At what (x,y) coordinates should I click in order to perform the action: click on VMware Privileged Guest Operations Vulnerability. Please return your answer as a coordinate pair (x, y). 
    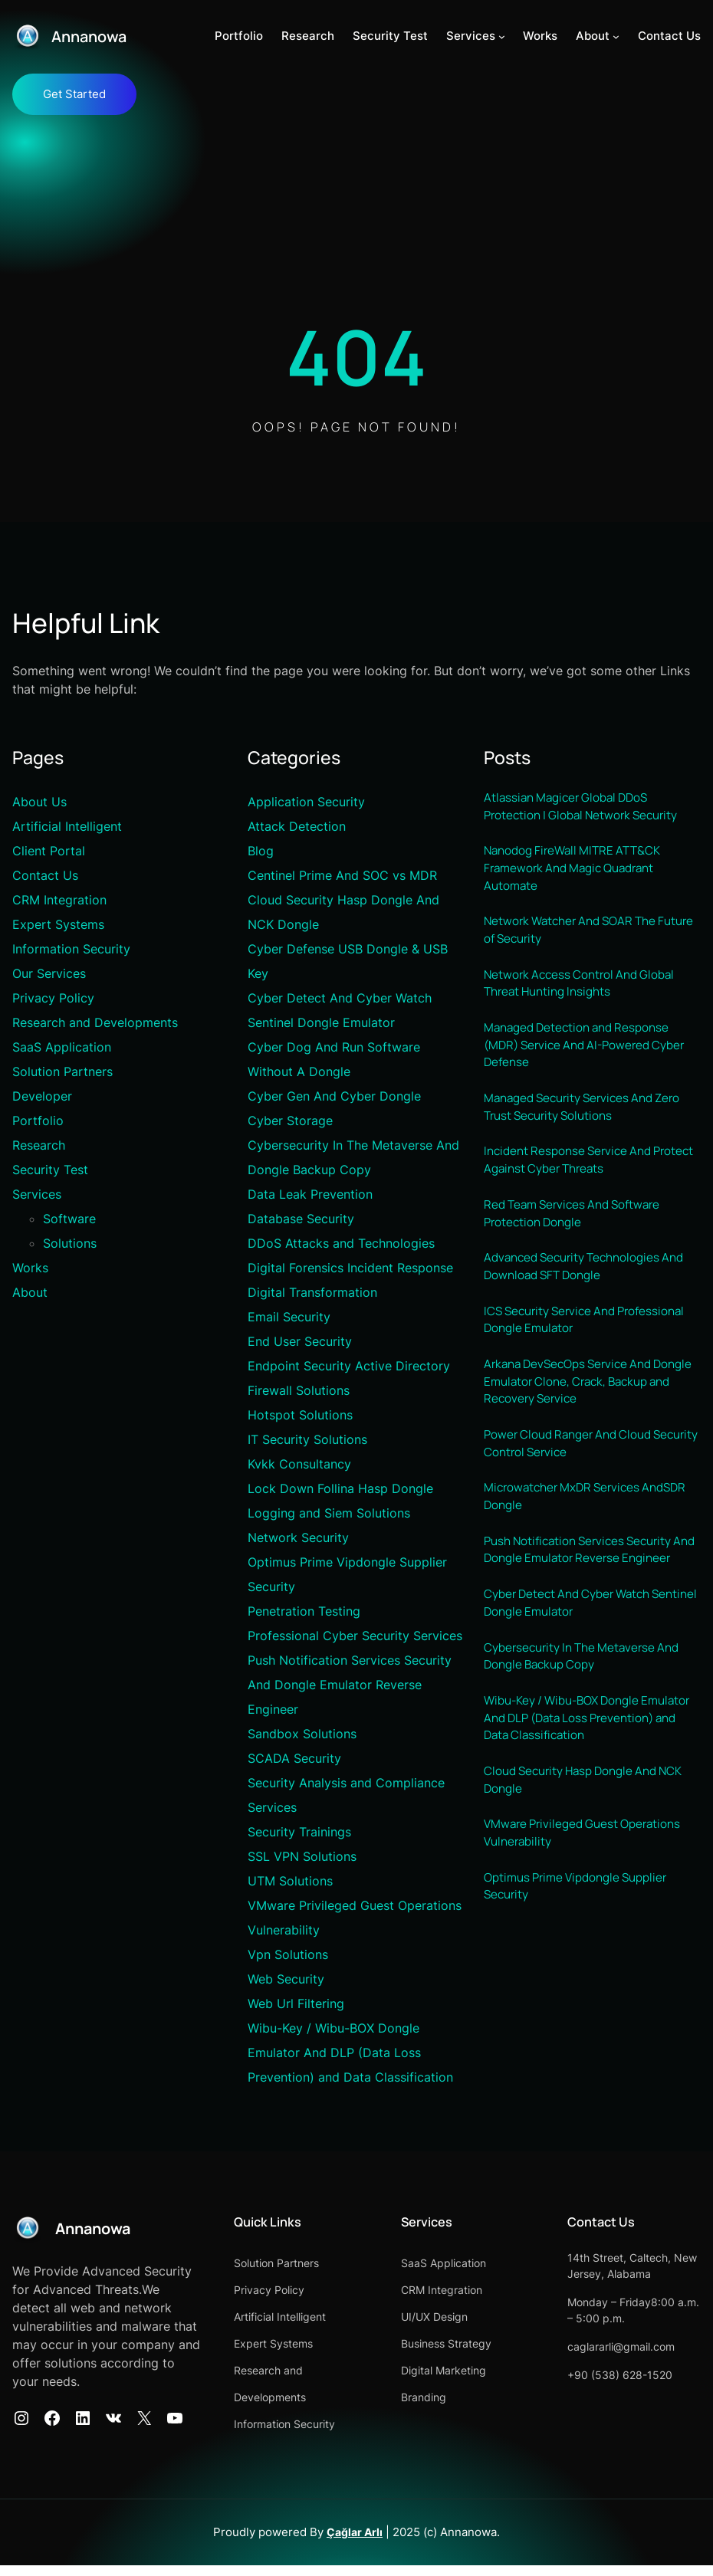
    Looking at the image, I should click on (589, 1904).